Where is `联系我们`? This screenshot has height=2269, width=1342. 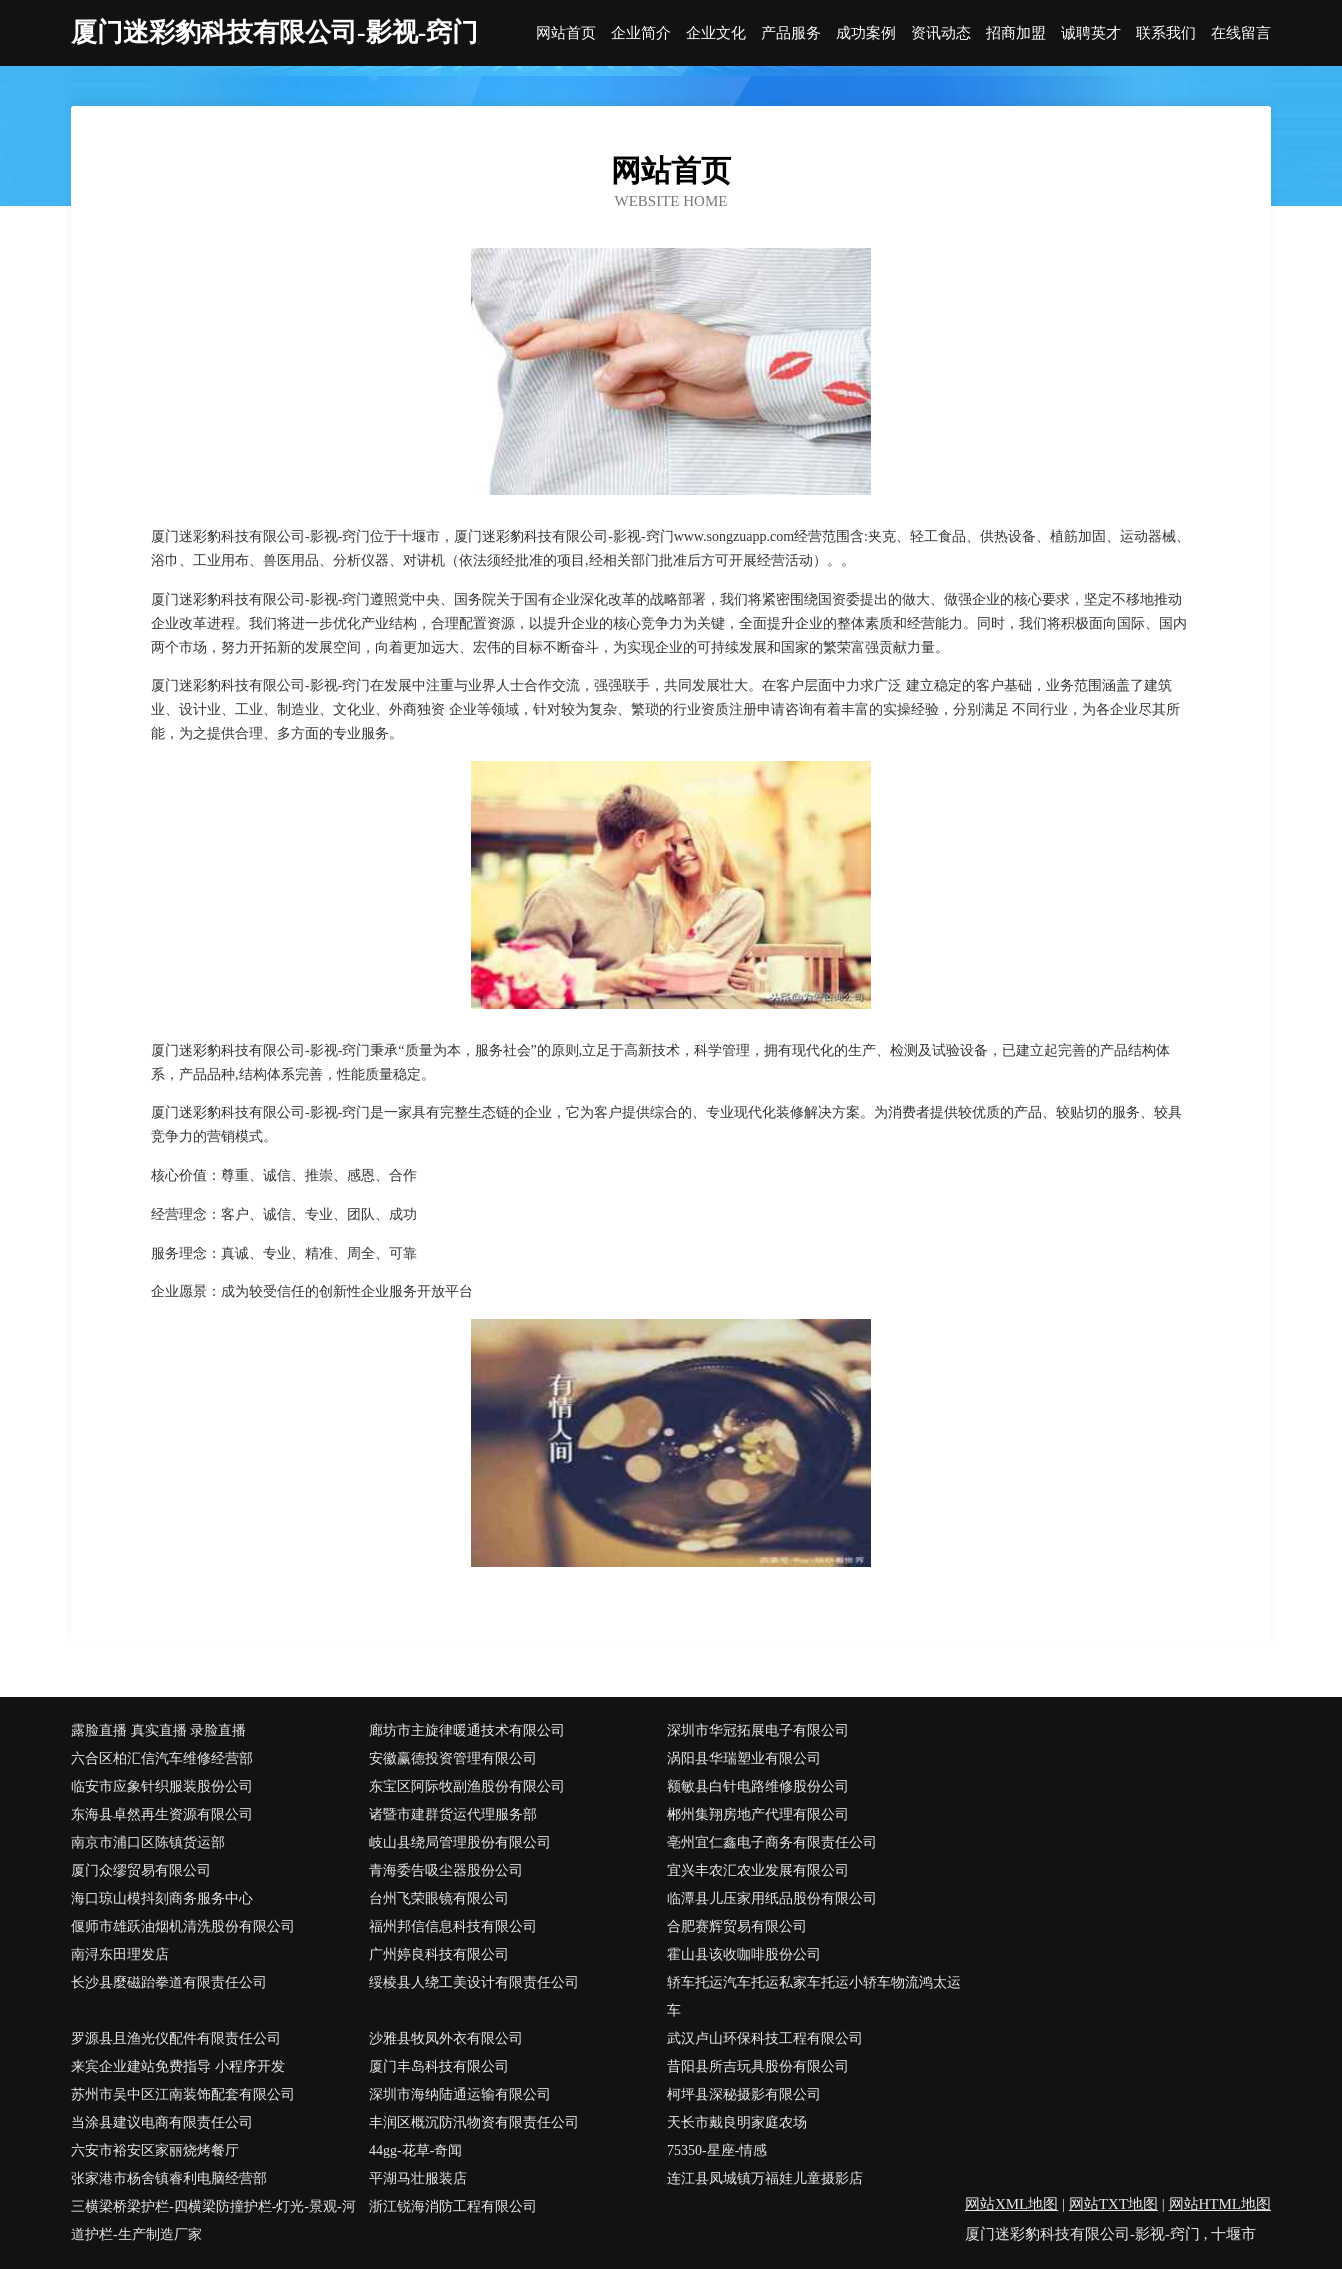 联系我们 is located at coordinates (1166, 33).